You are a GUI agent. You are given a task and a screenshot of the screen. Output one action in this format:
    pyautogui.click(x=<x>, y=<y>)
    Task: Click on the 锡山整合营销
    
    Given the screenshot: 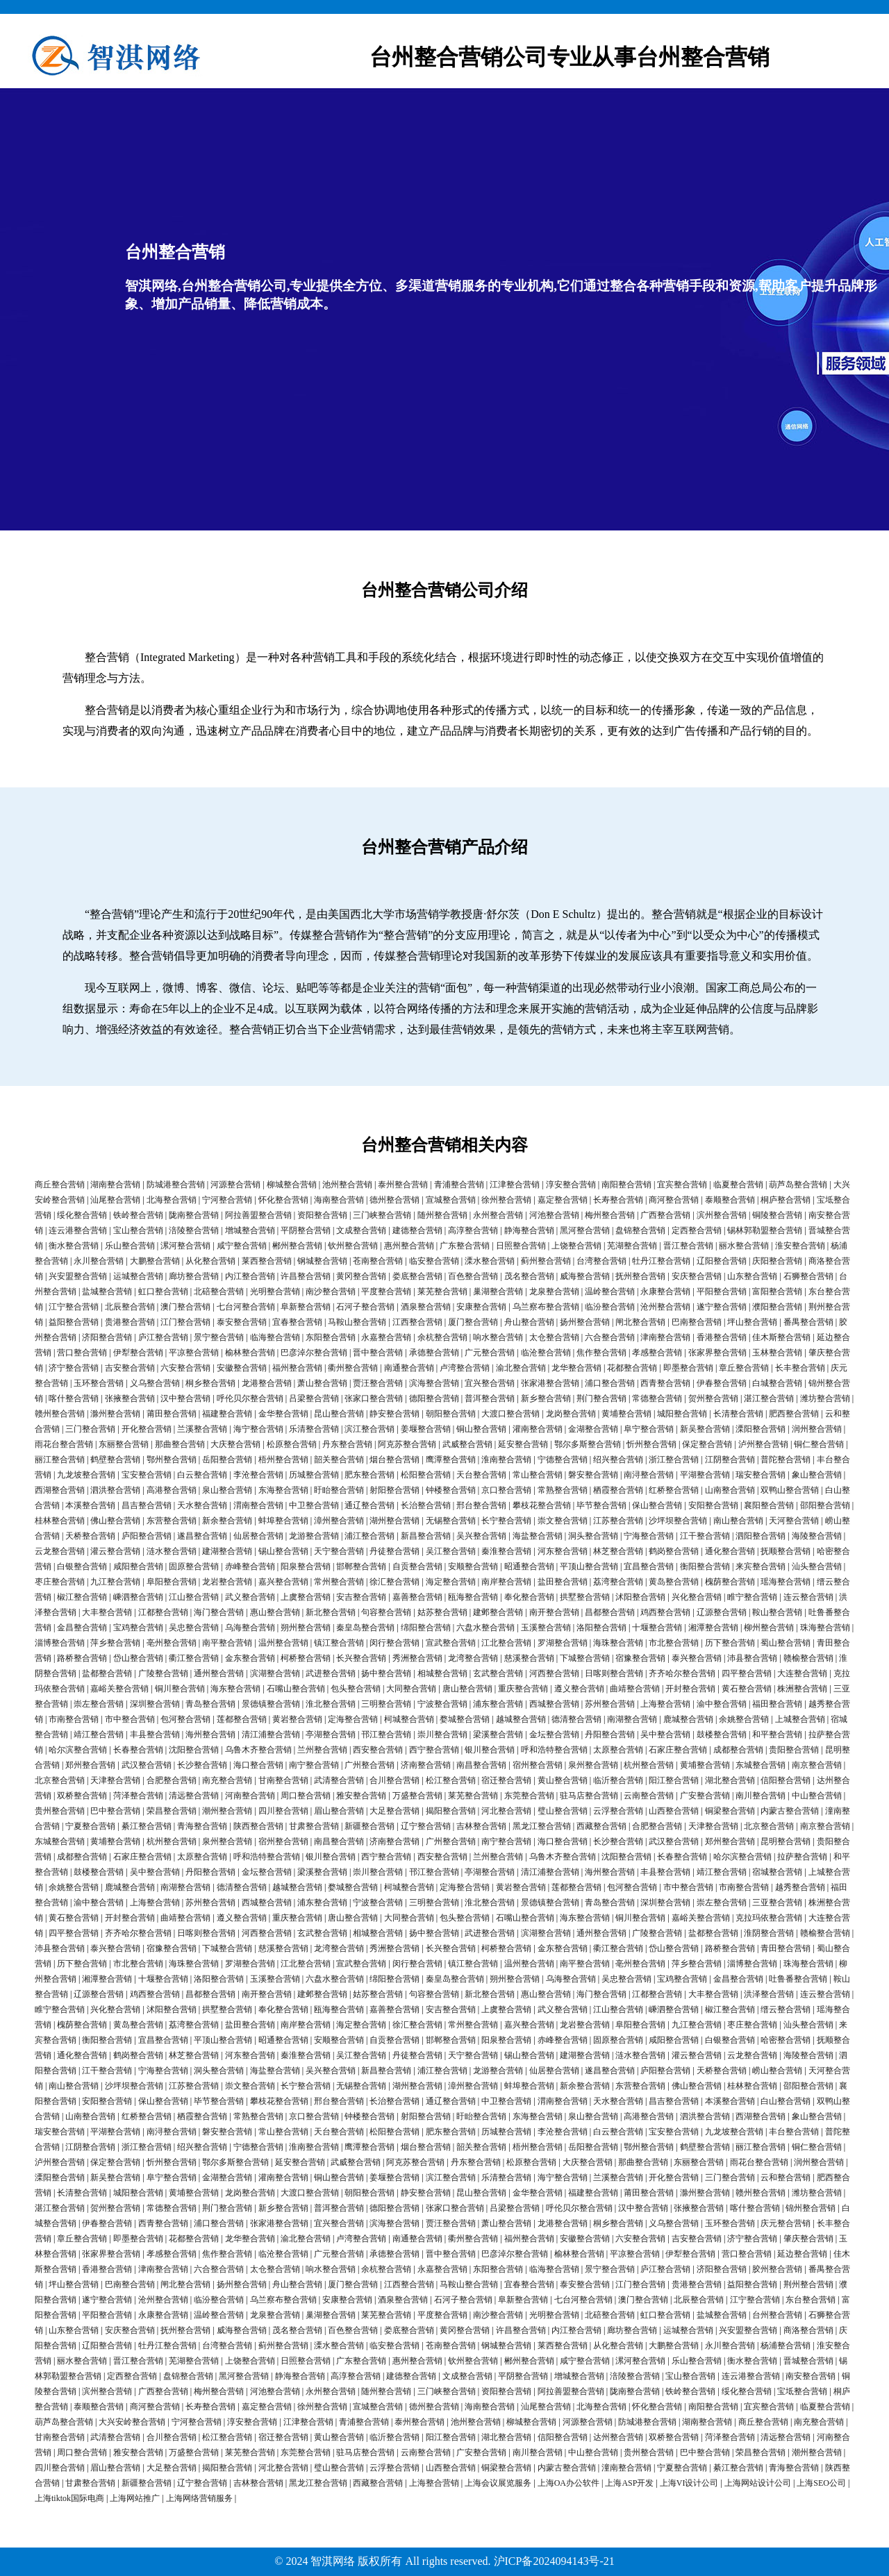 What is the action you would take?
    pyautogui.click(x=283, y=1551)
    